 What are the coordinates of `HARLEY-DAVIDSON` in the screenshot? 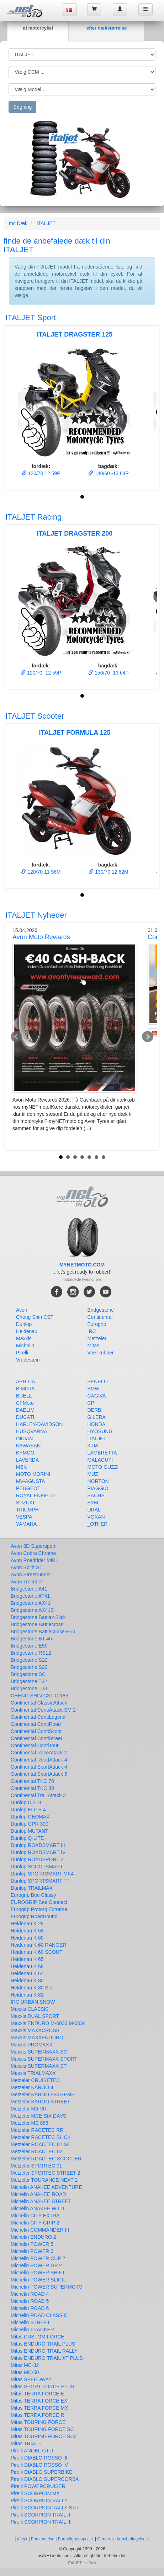 It's located at (39, 1424).